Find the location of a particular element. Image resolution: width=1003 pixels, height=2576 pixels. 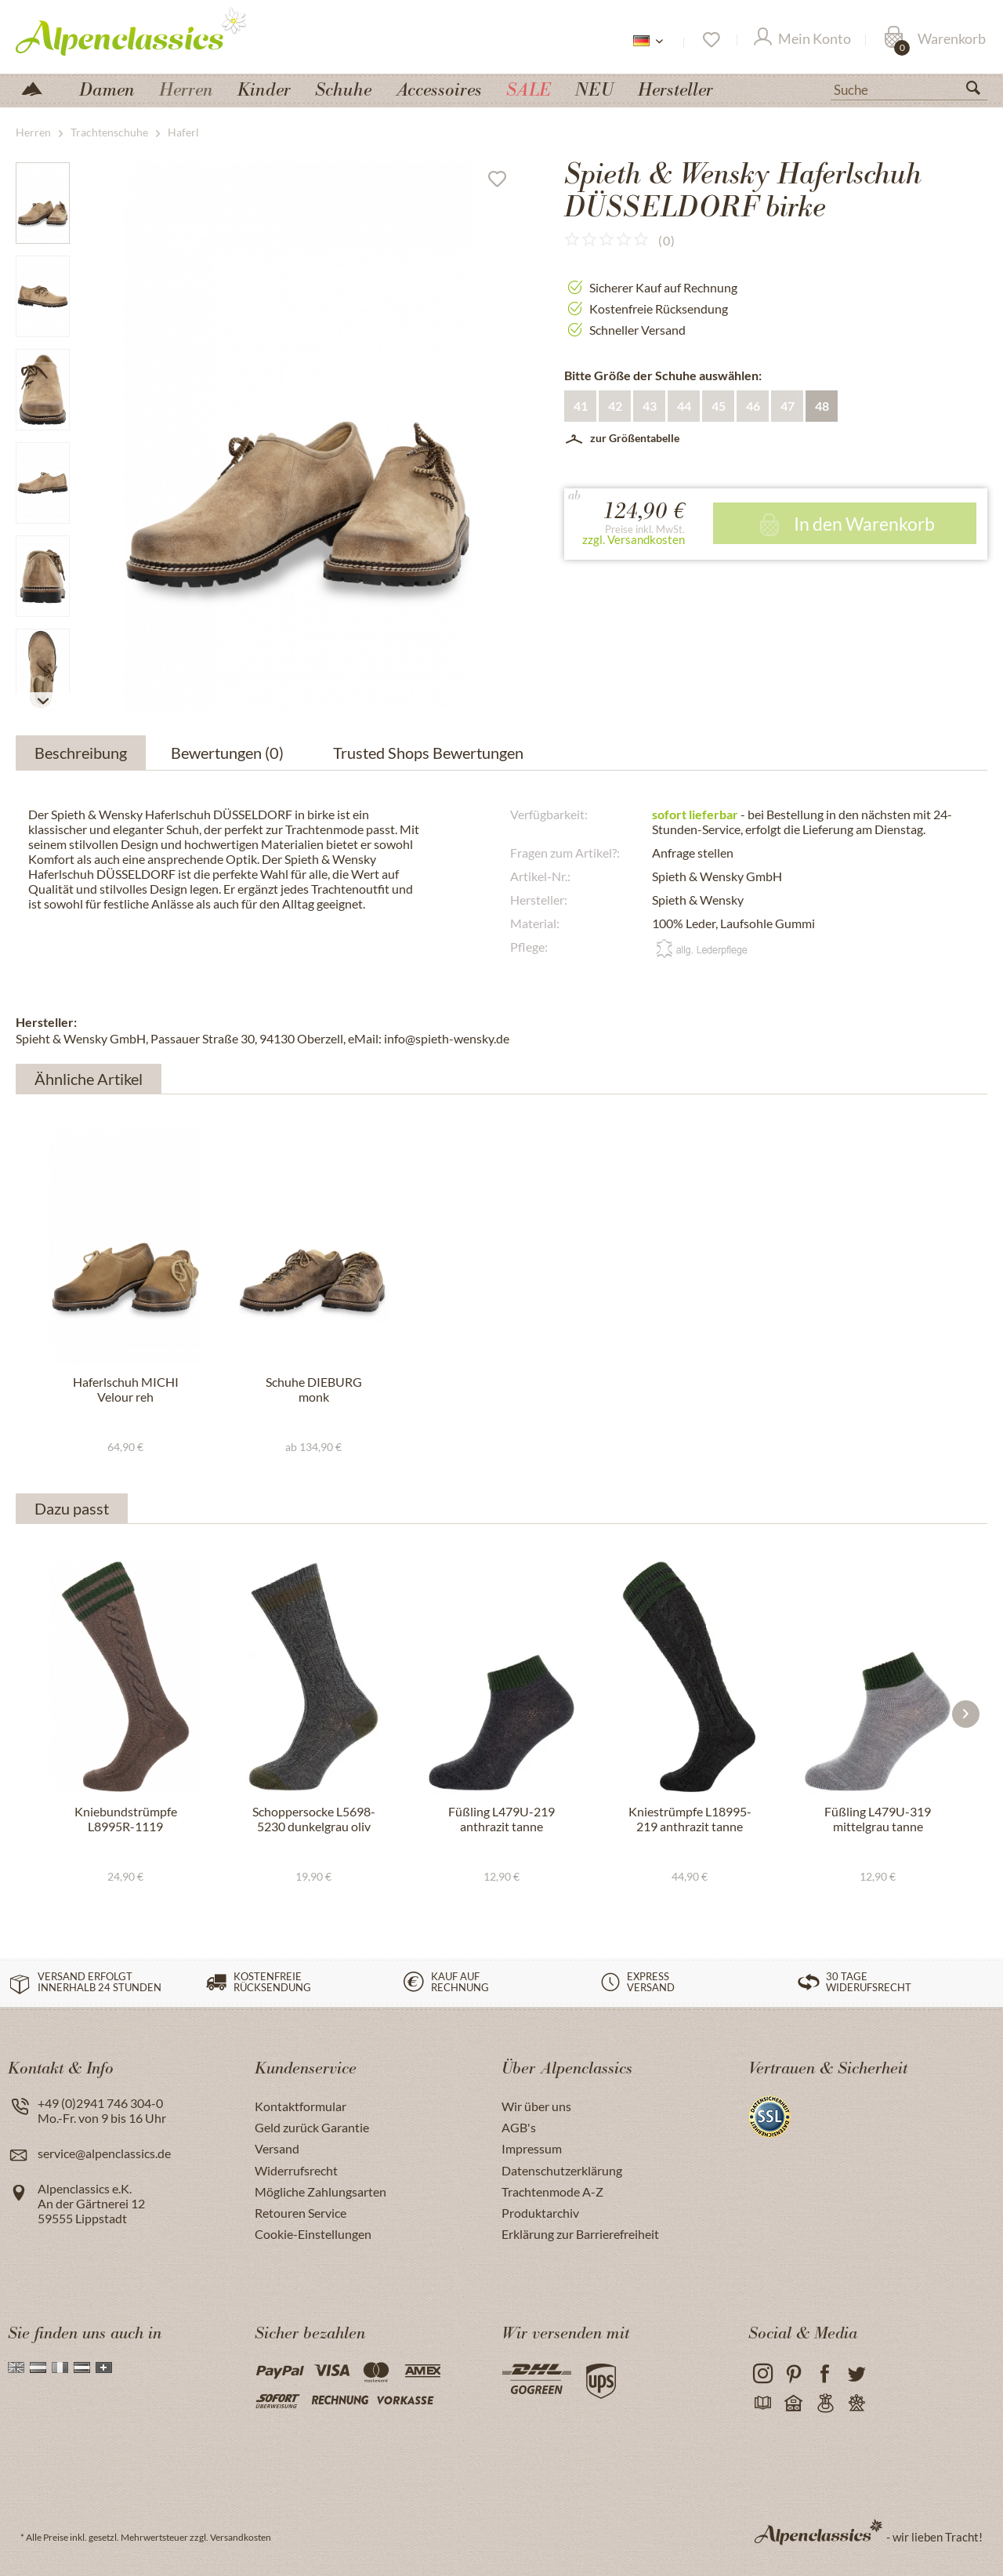

46 is located at coordinates (753, 405).